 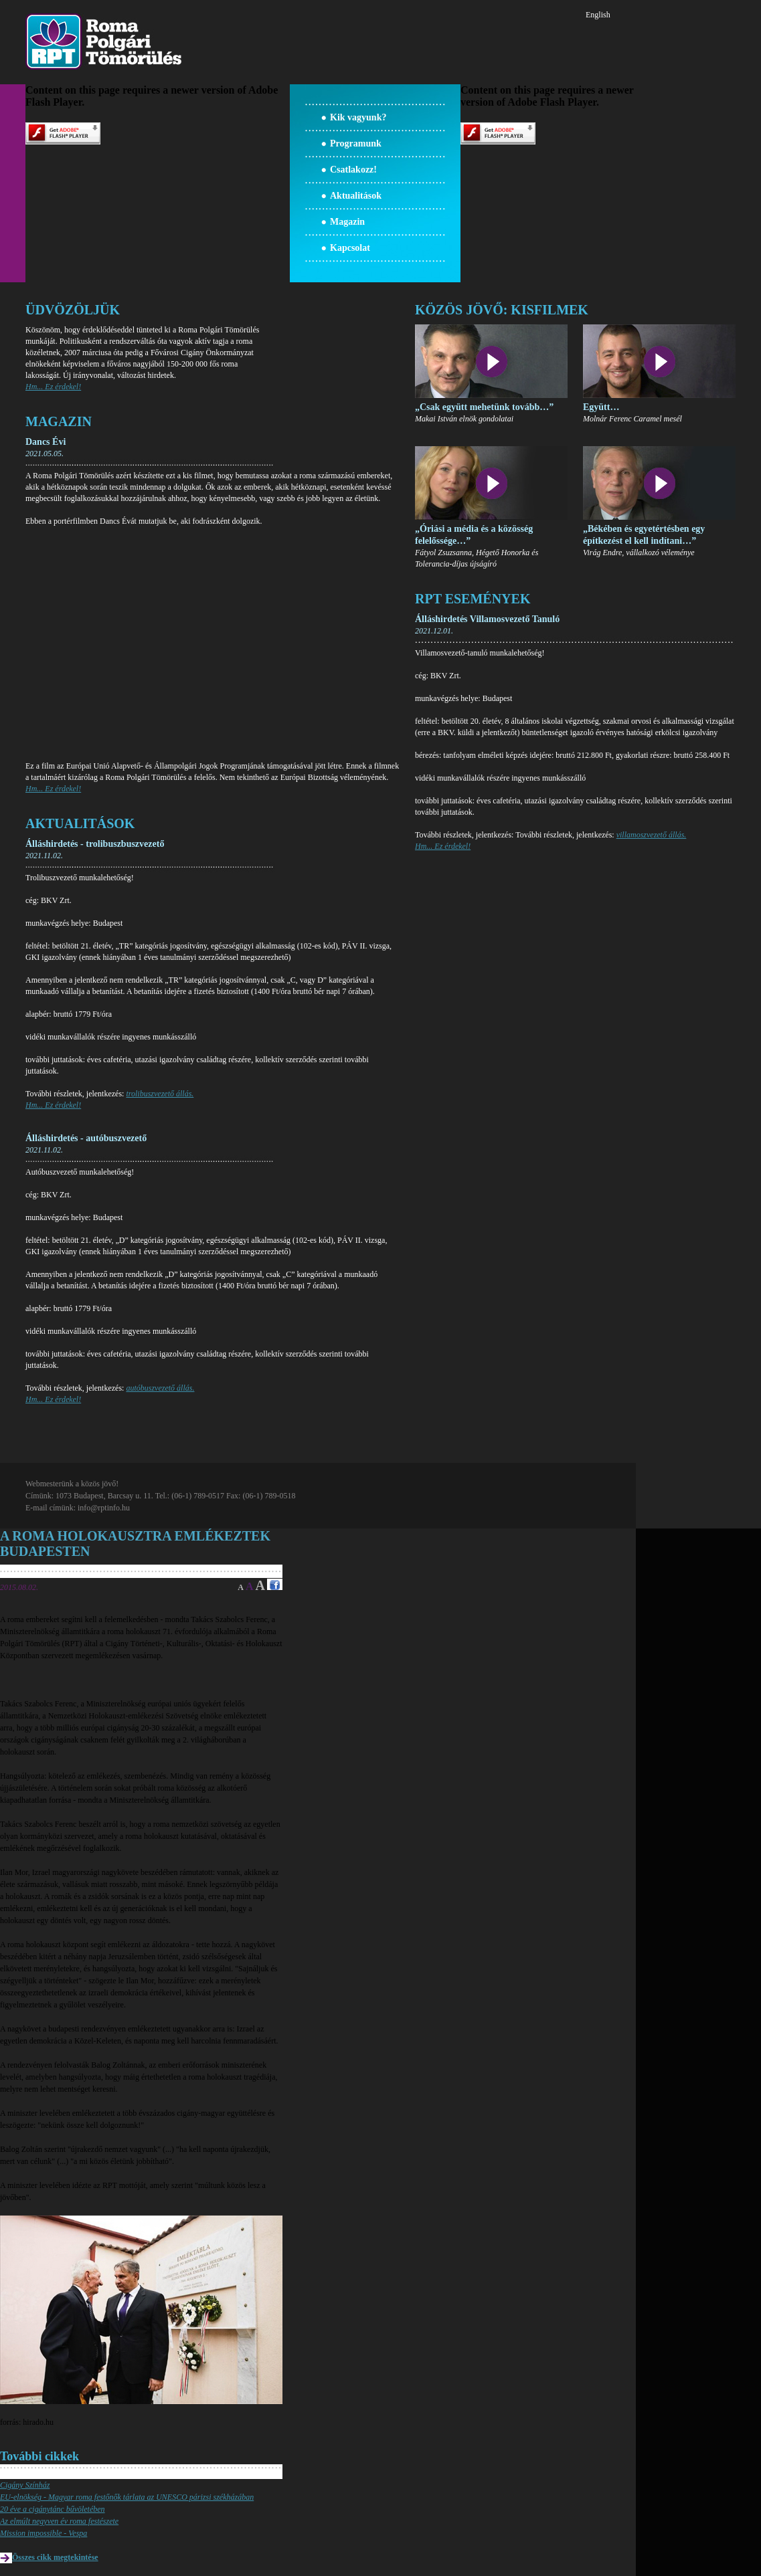 What do you see at coordinates (104, 1507) in the screenshot?
I see `info@rptinfo.hu` at bounding box center [104, 1507].